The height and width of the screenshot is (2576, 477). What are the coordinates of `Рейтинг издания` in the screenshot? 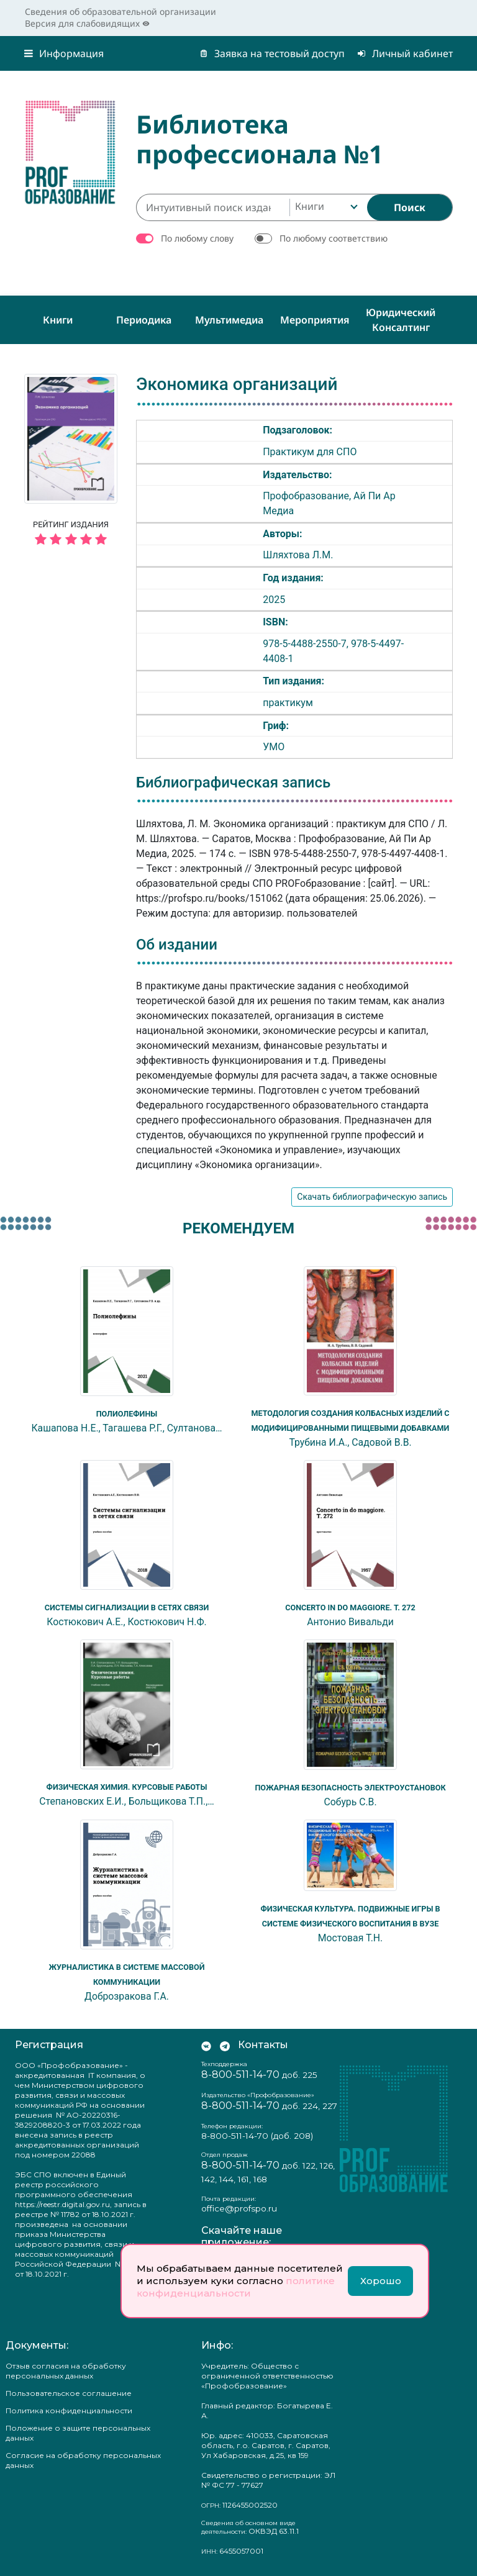 It's located at (70, 535).